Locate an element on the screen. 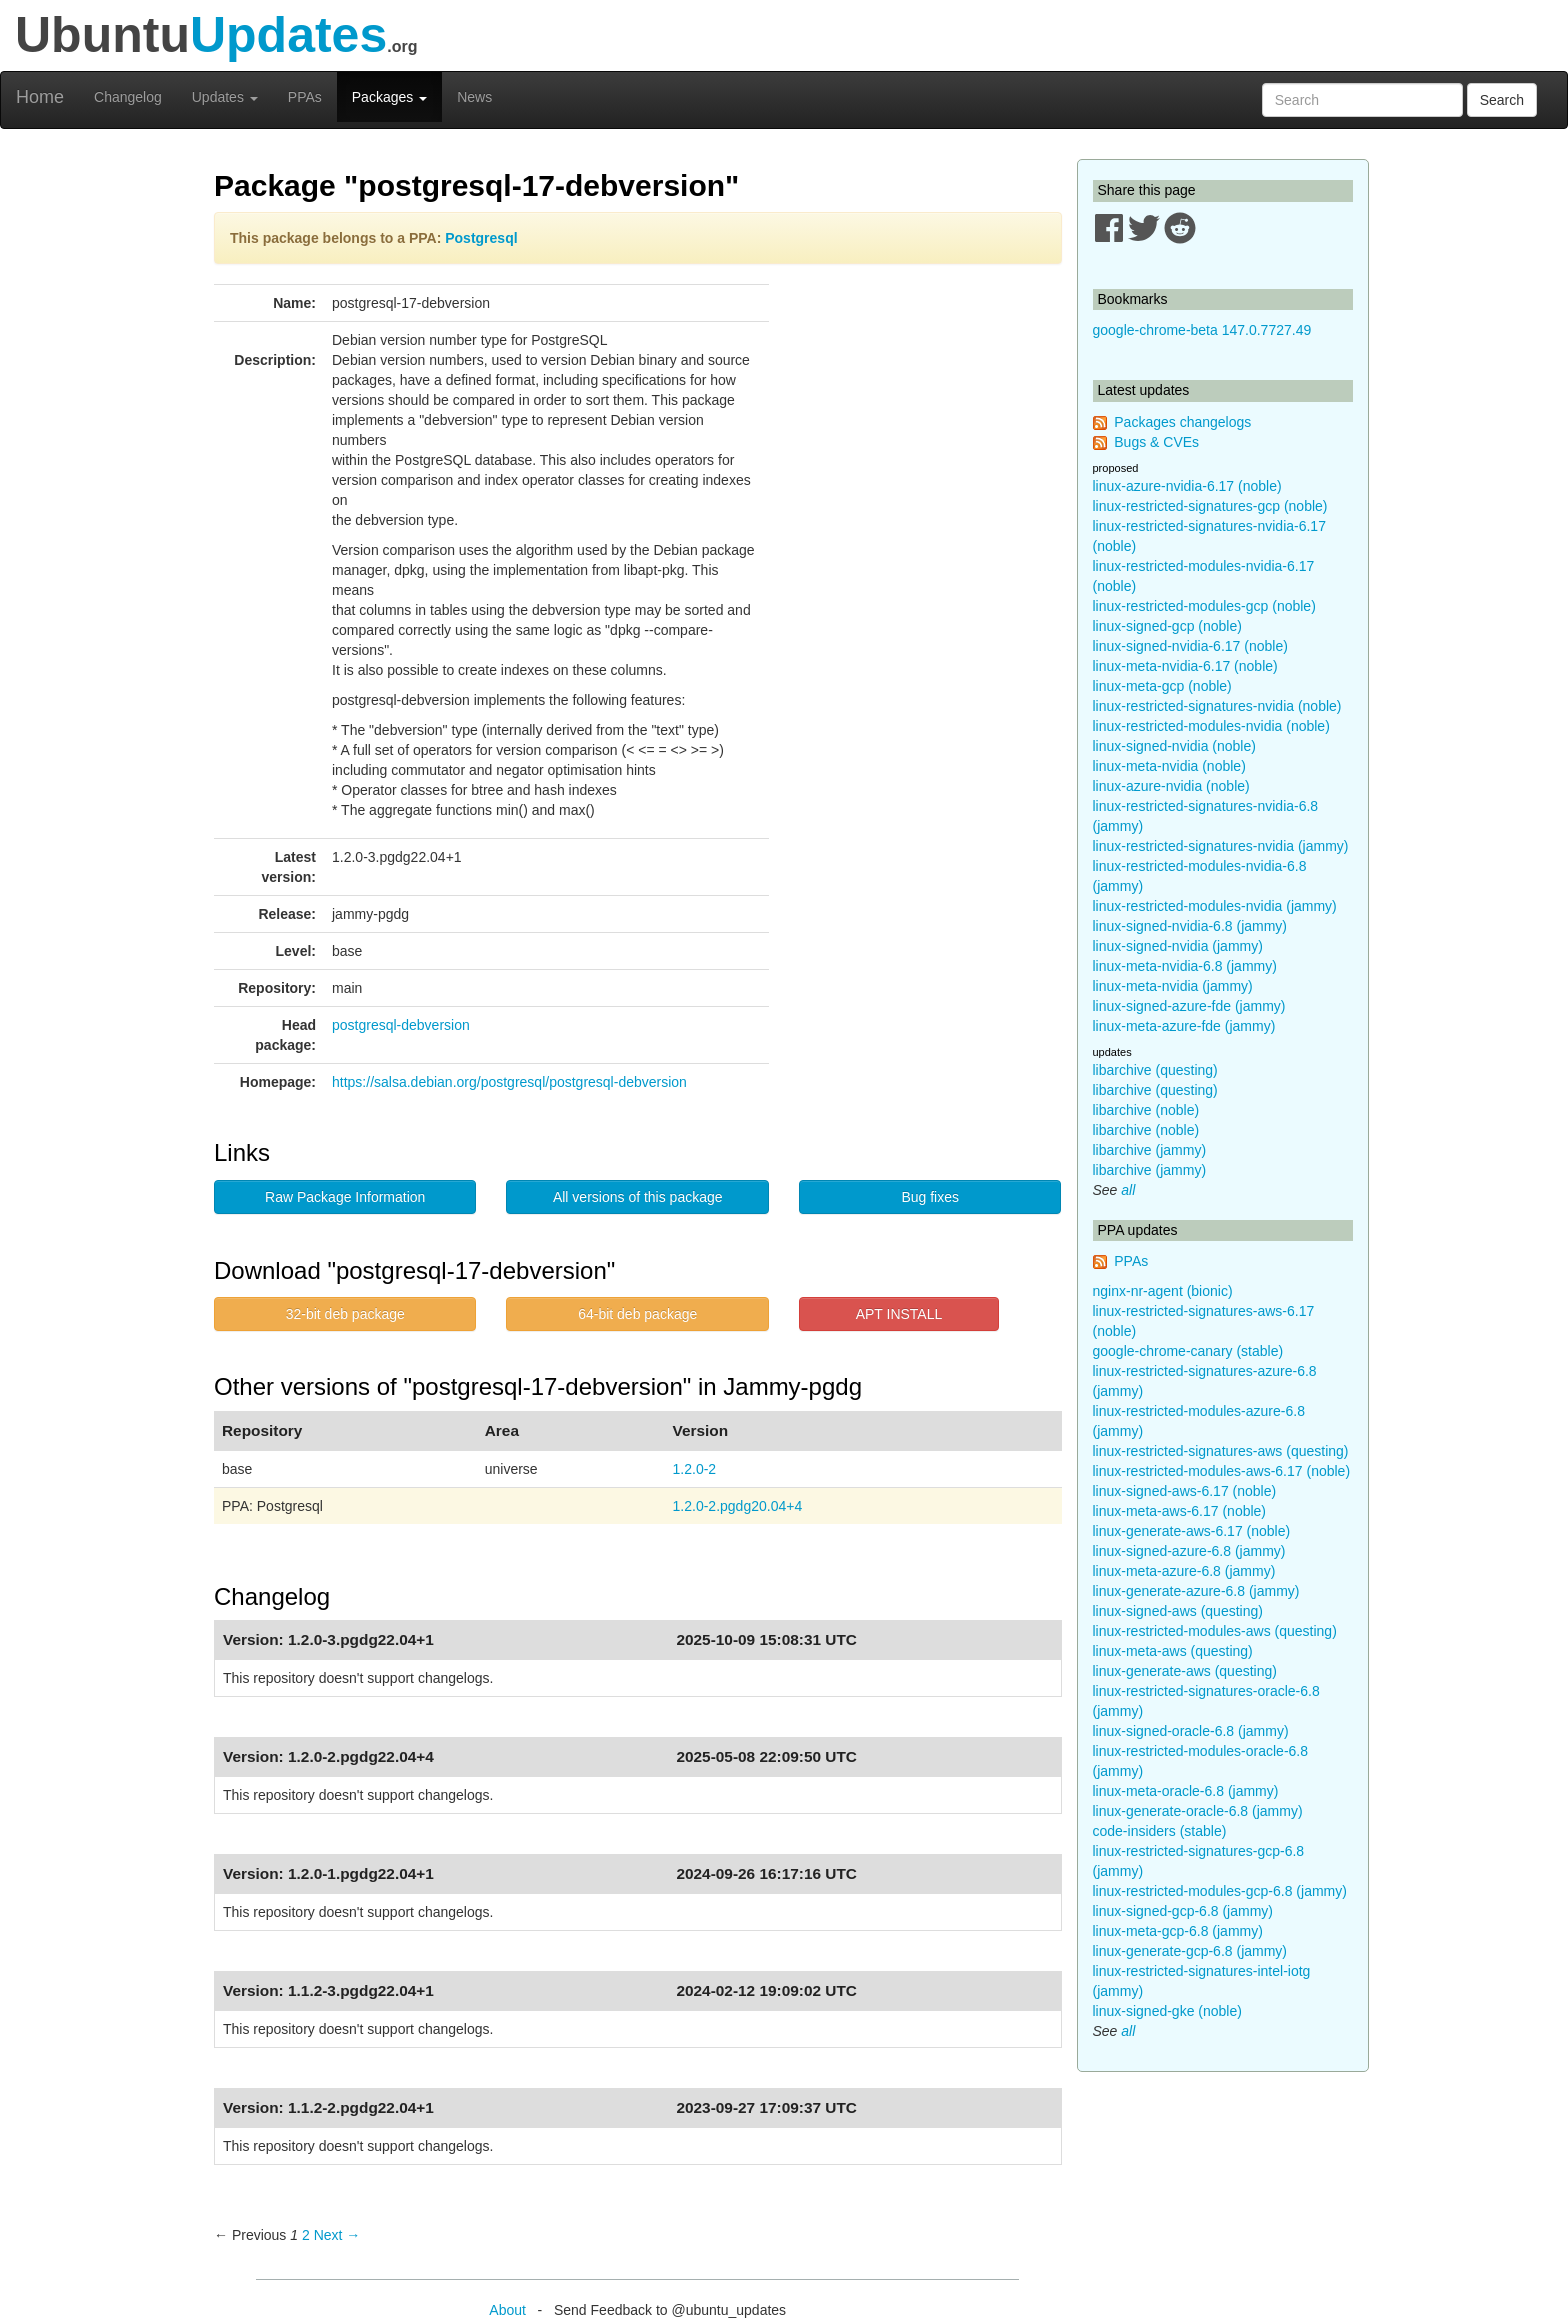 This screenshot has width=1568, height=2320. linux-signed-azure-fde (jammy) is located at coordinates (1189, 1006).